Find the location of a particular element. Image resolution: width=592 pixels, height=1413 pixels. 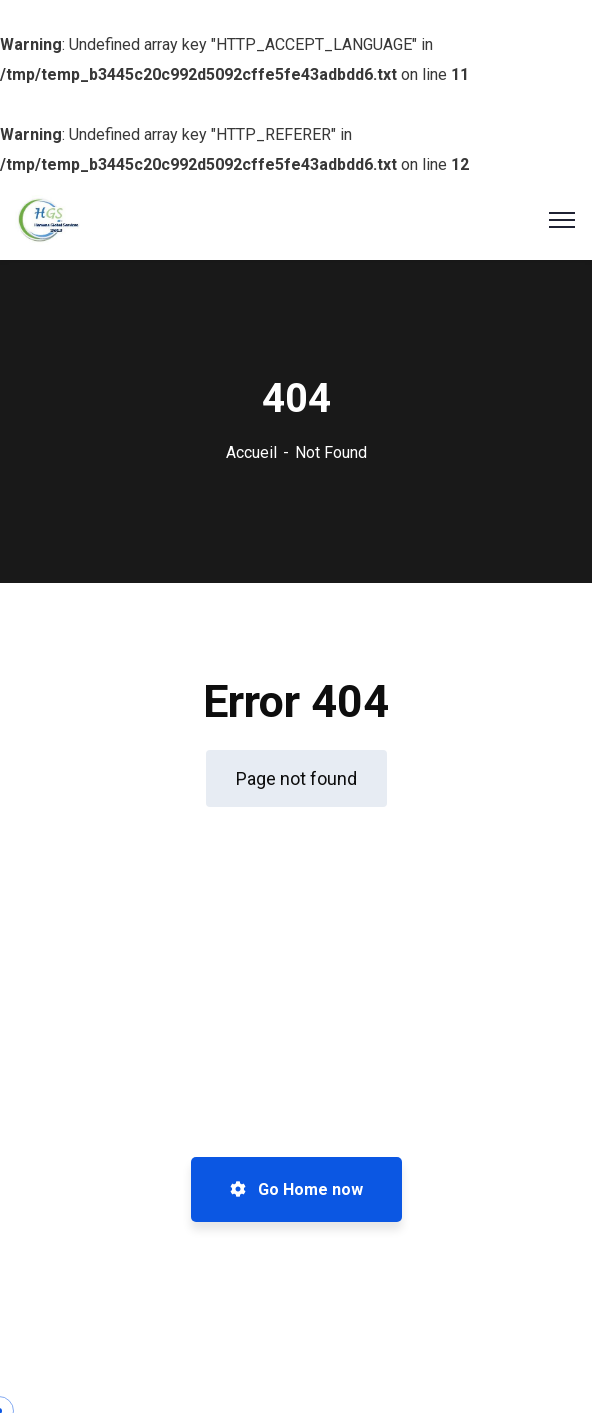

Go Home now is located at coordinates (296, 1189).